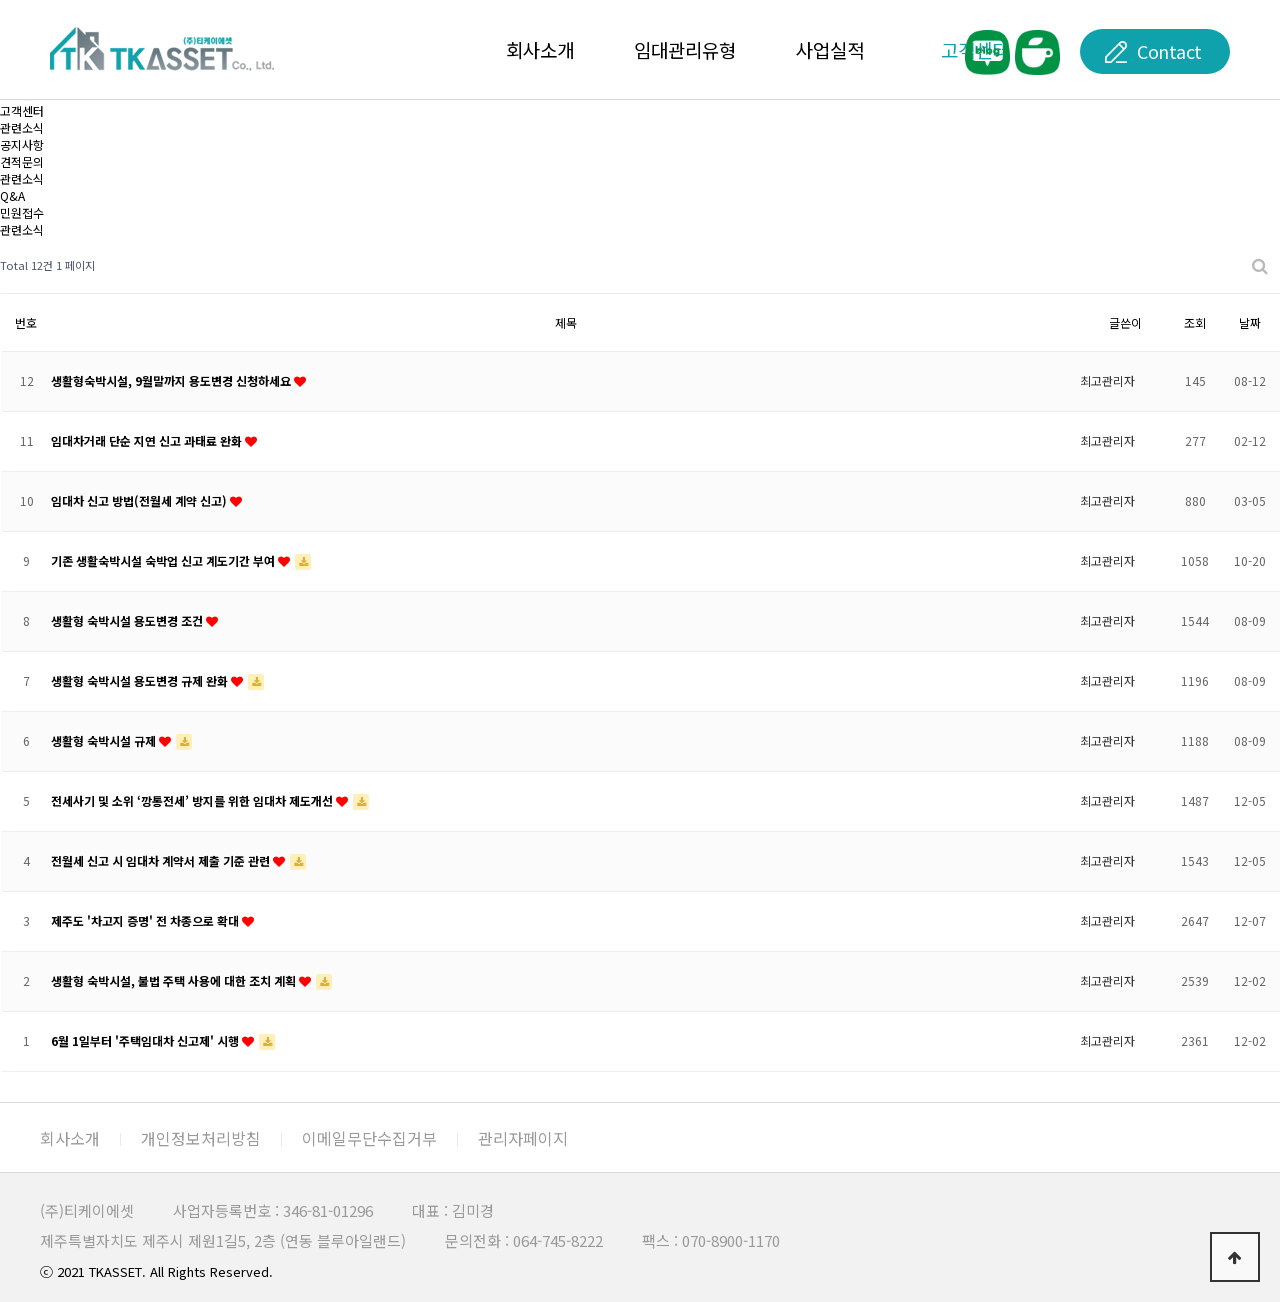 This screenshot has width=1280, height=1302. Describe the element at coordinates (1169, 51) in the screenshot. I see `Contact` at that location.